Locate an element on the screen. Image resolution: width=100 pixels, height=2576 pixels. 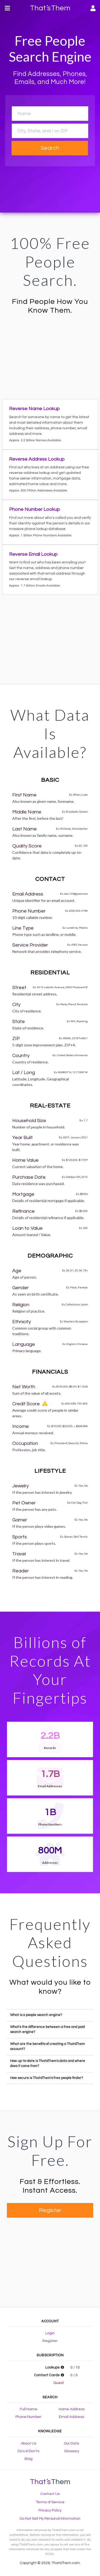
Do Not Sell My Personal Information is located at coordinates (50, 2518).